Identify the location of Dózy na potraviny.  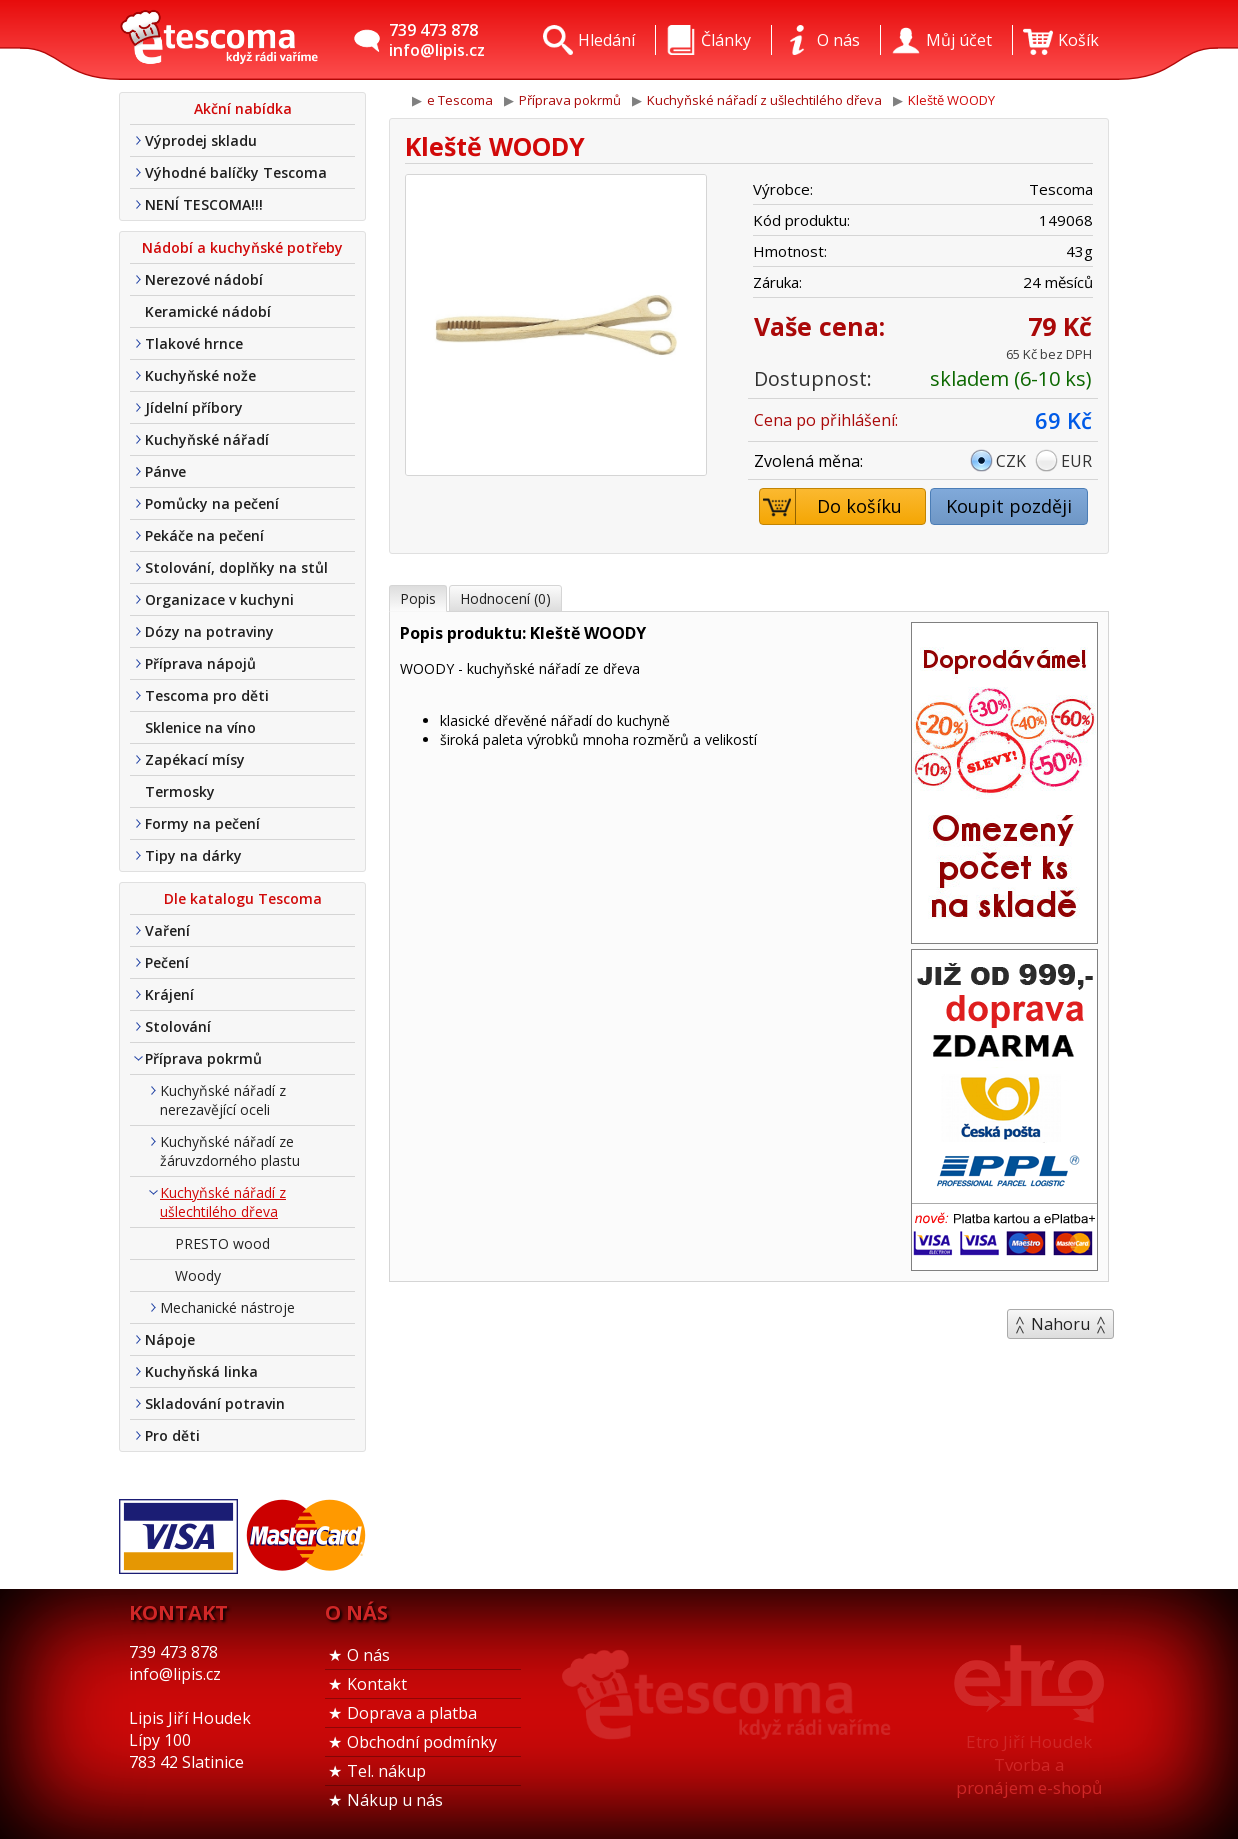
(209, 631).